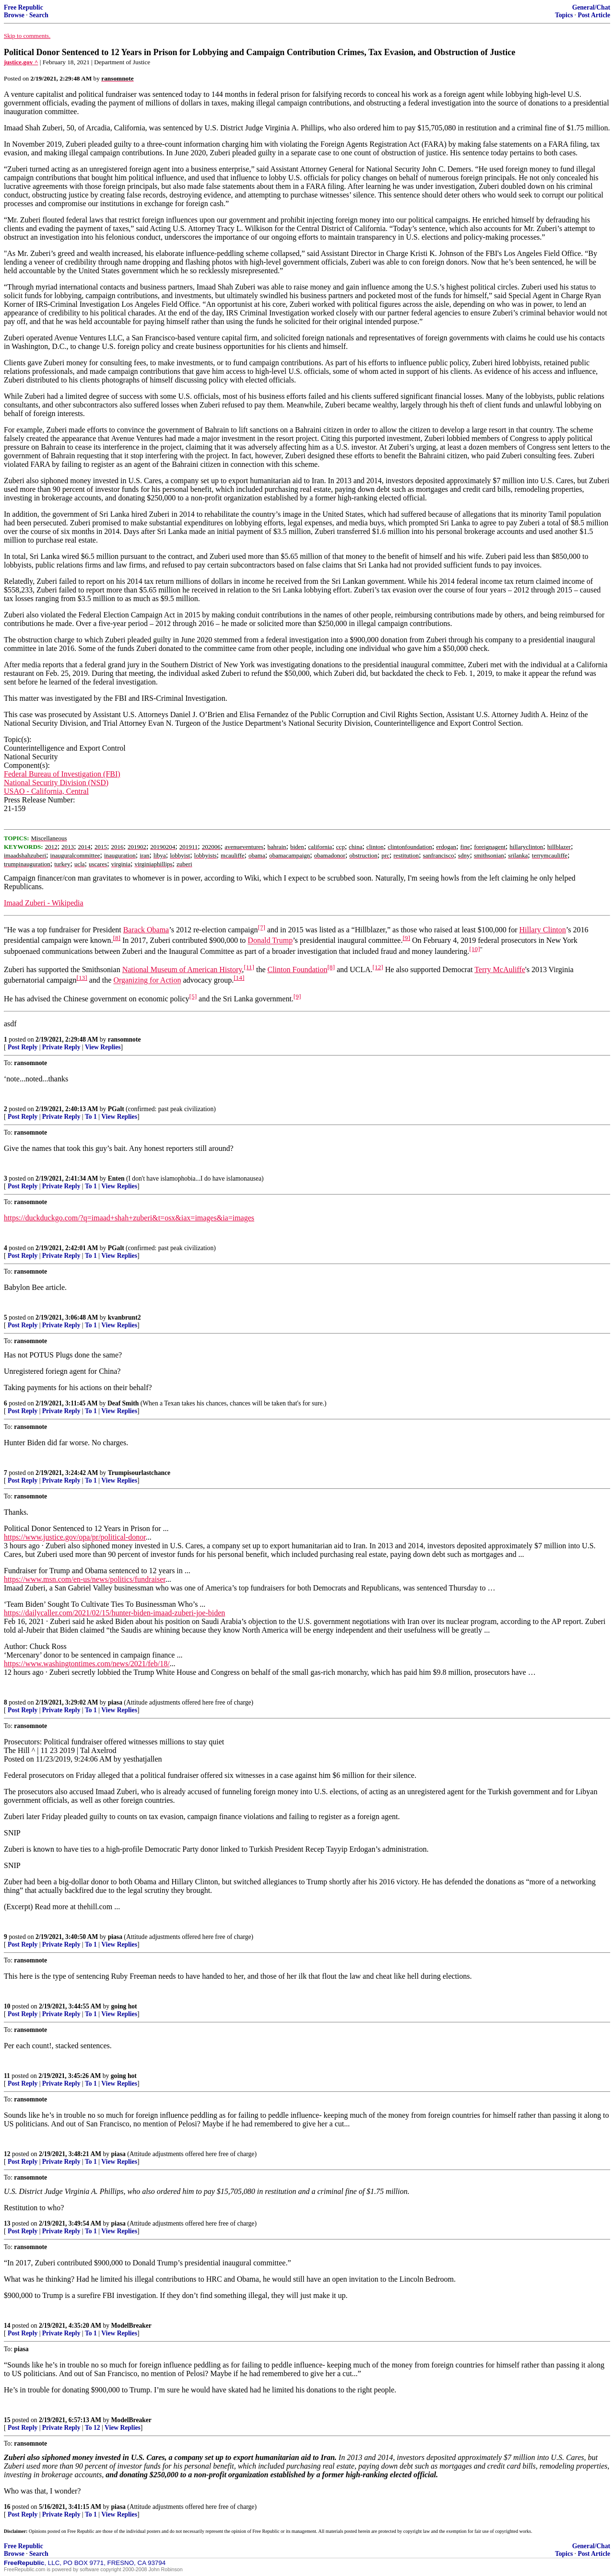 The width and height of the screenshot is (614, 2576). What do you see at coordinates (62, 774) in the screenshot?
I see `Federal Bureau of Investigation (FBI)` at bounding box center [62, 774].